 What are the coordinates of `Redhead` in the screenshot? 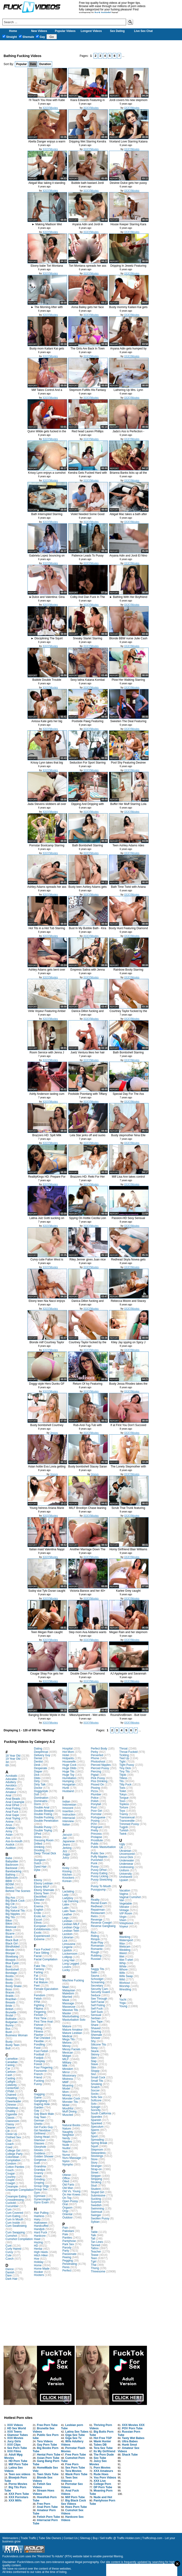 It's located at (96, 1906).